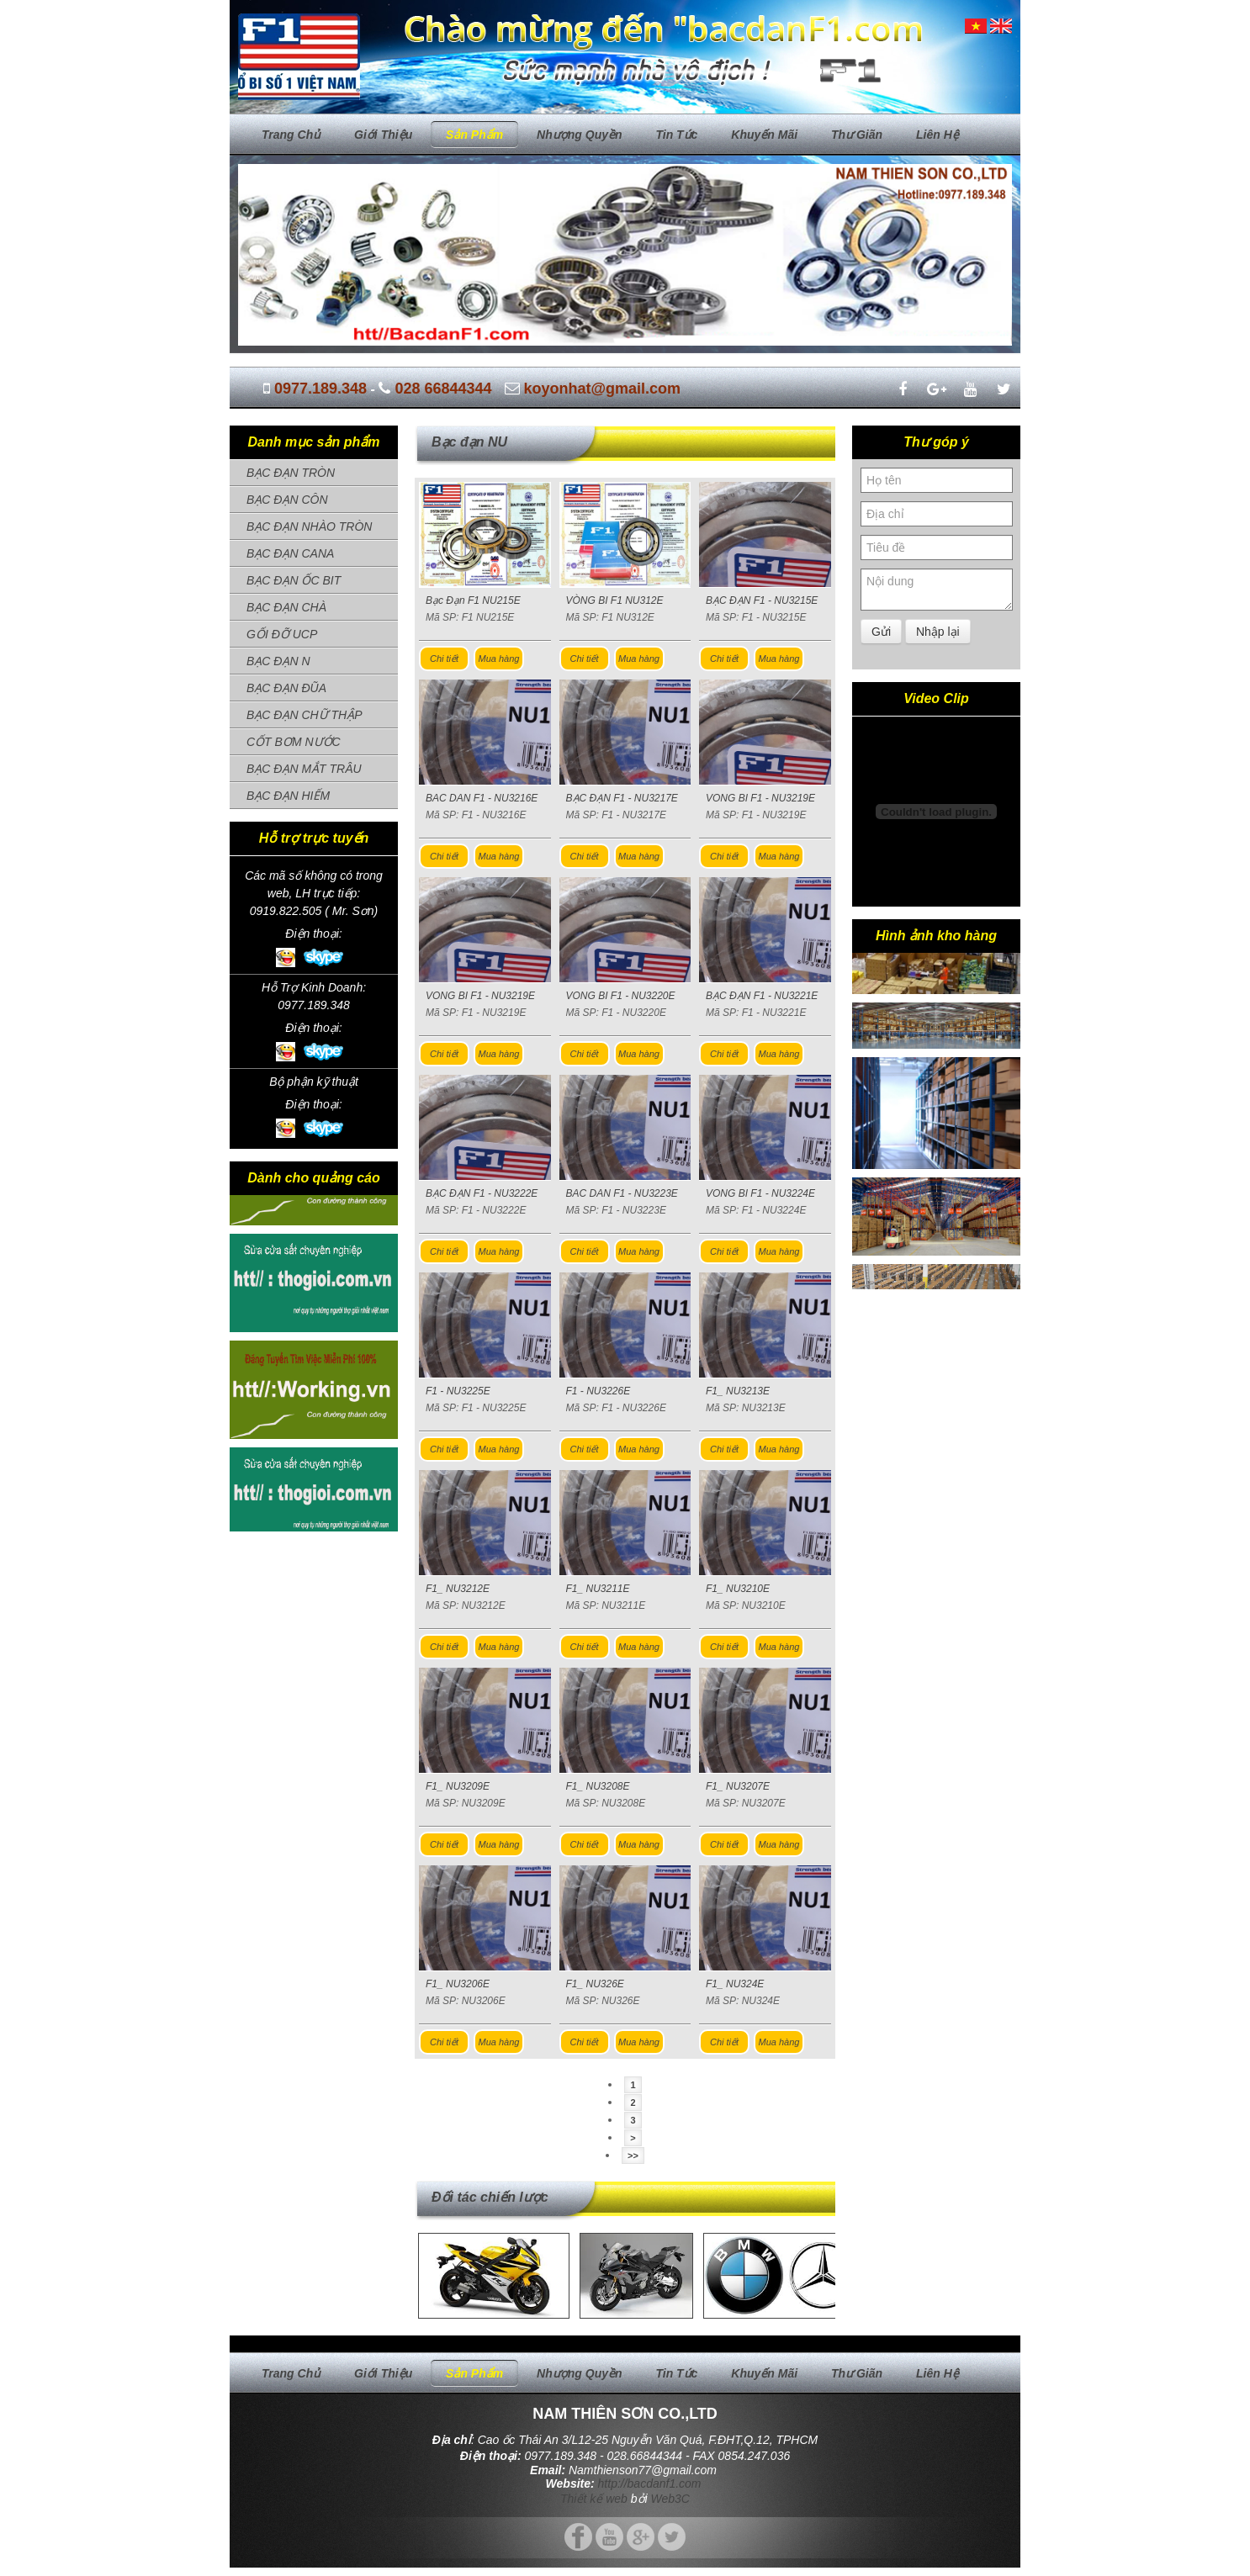  Describe the element at coordinates (760, 798) in the screenshot. I see `VONG BI F1 - NU3219E` at that location.